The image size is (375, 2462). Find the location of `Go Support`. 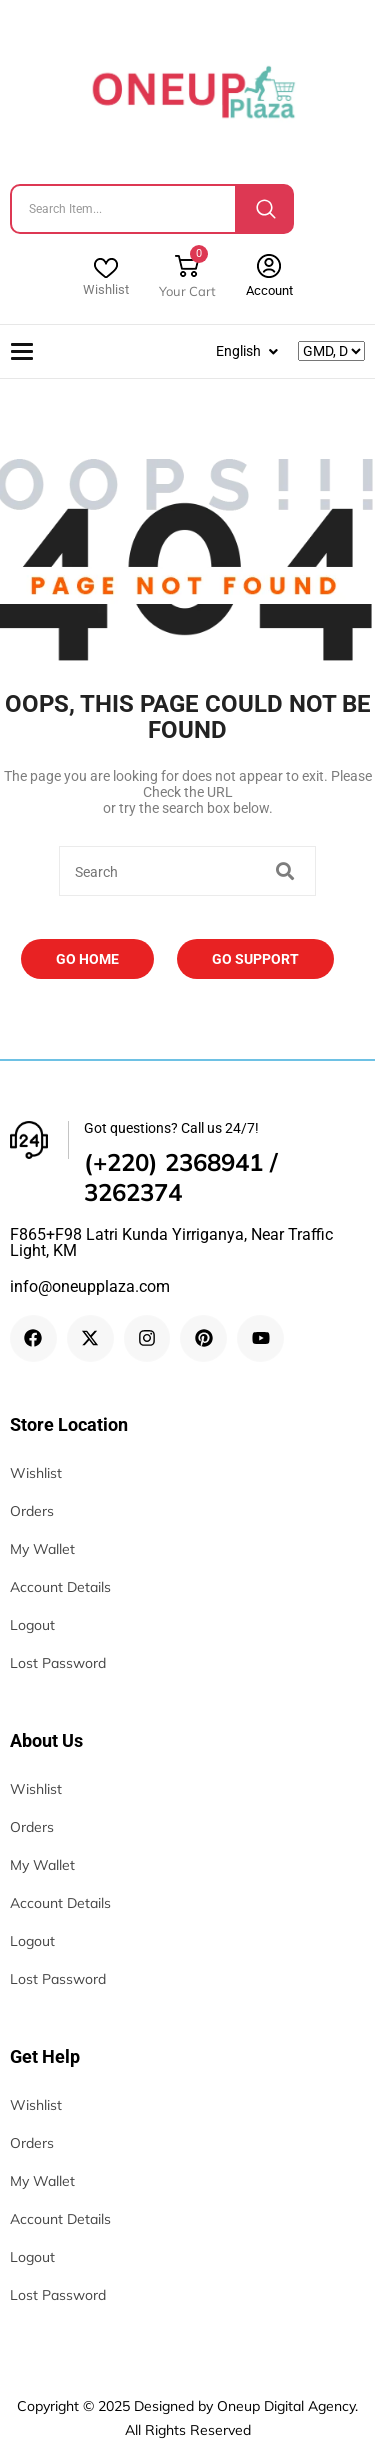

Go Support is located at coordinates (255, 959).